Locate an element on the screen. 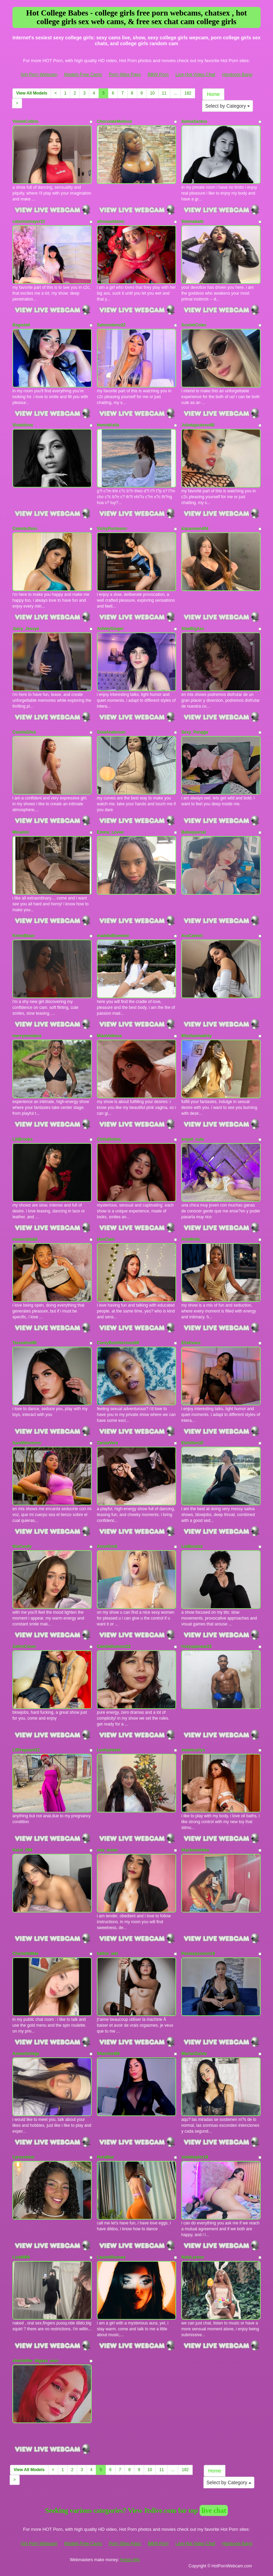 Image resolution: width=273 pixels, height=2576 pixels. ChocolateMellons is located at coordinates (114, 121).